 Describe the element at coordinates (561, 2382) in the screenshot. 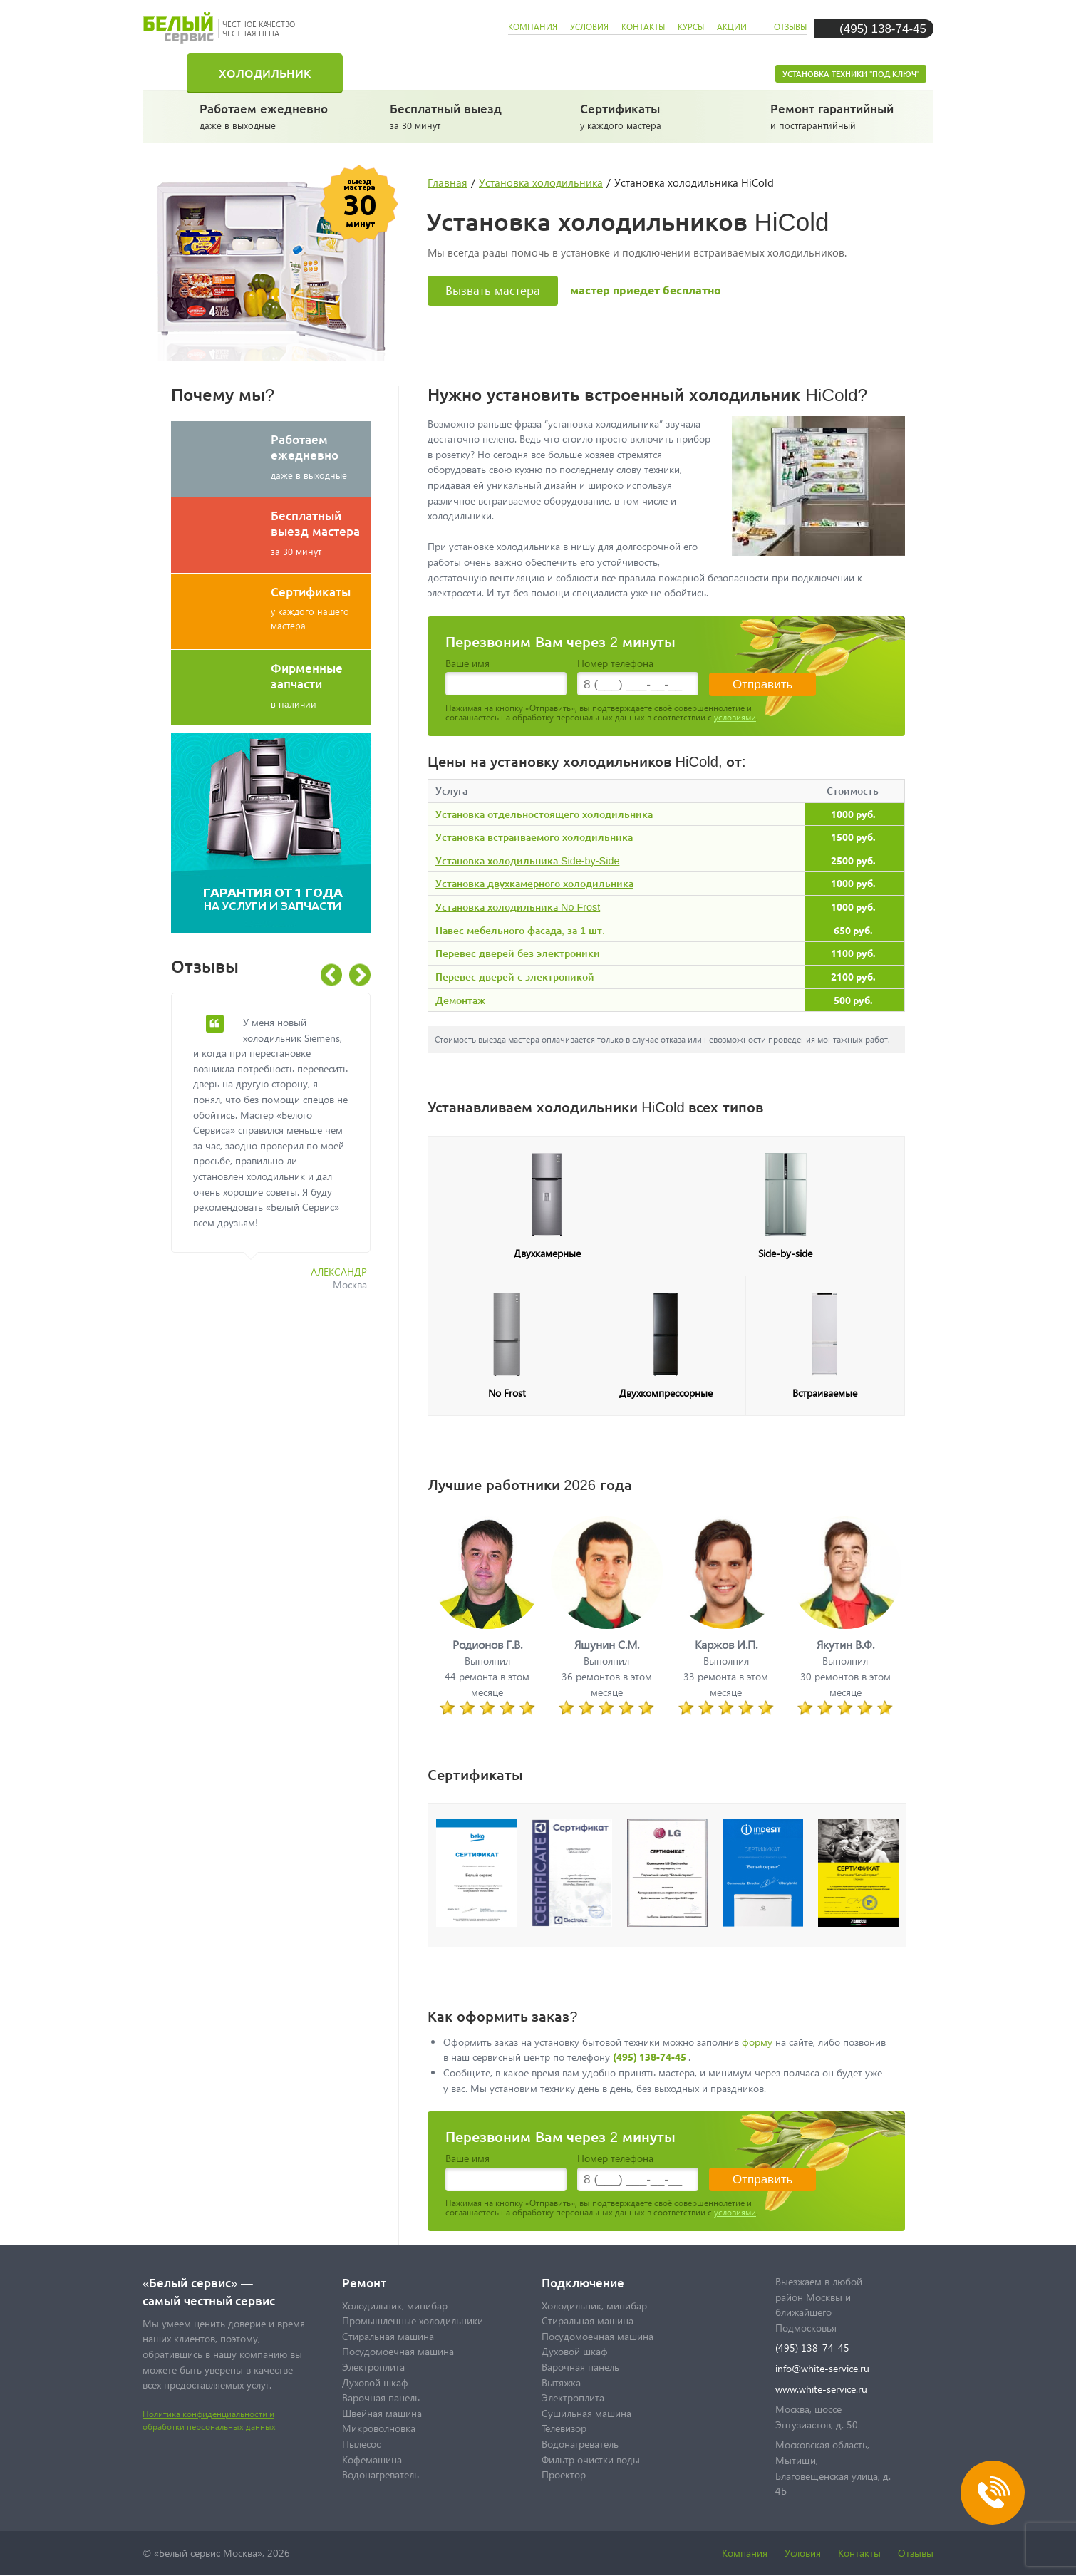

I see `Вытяжка` at that location.